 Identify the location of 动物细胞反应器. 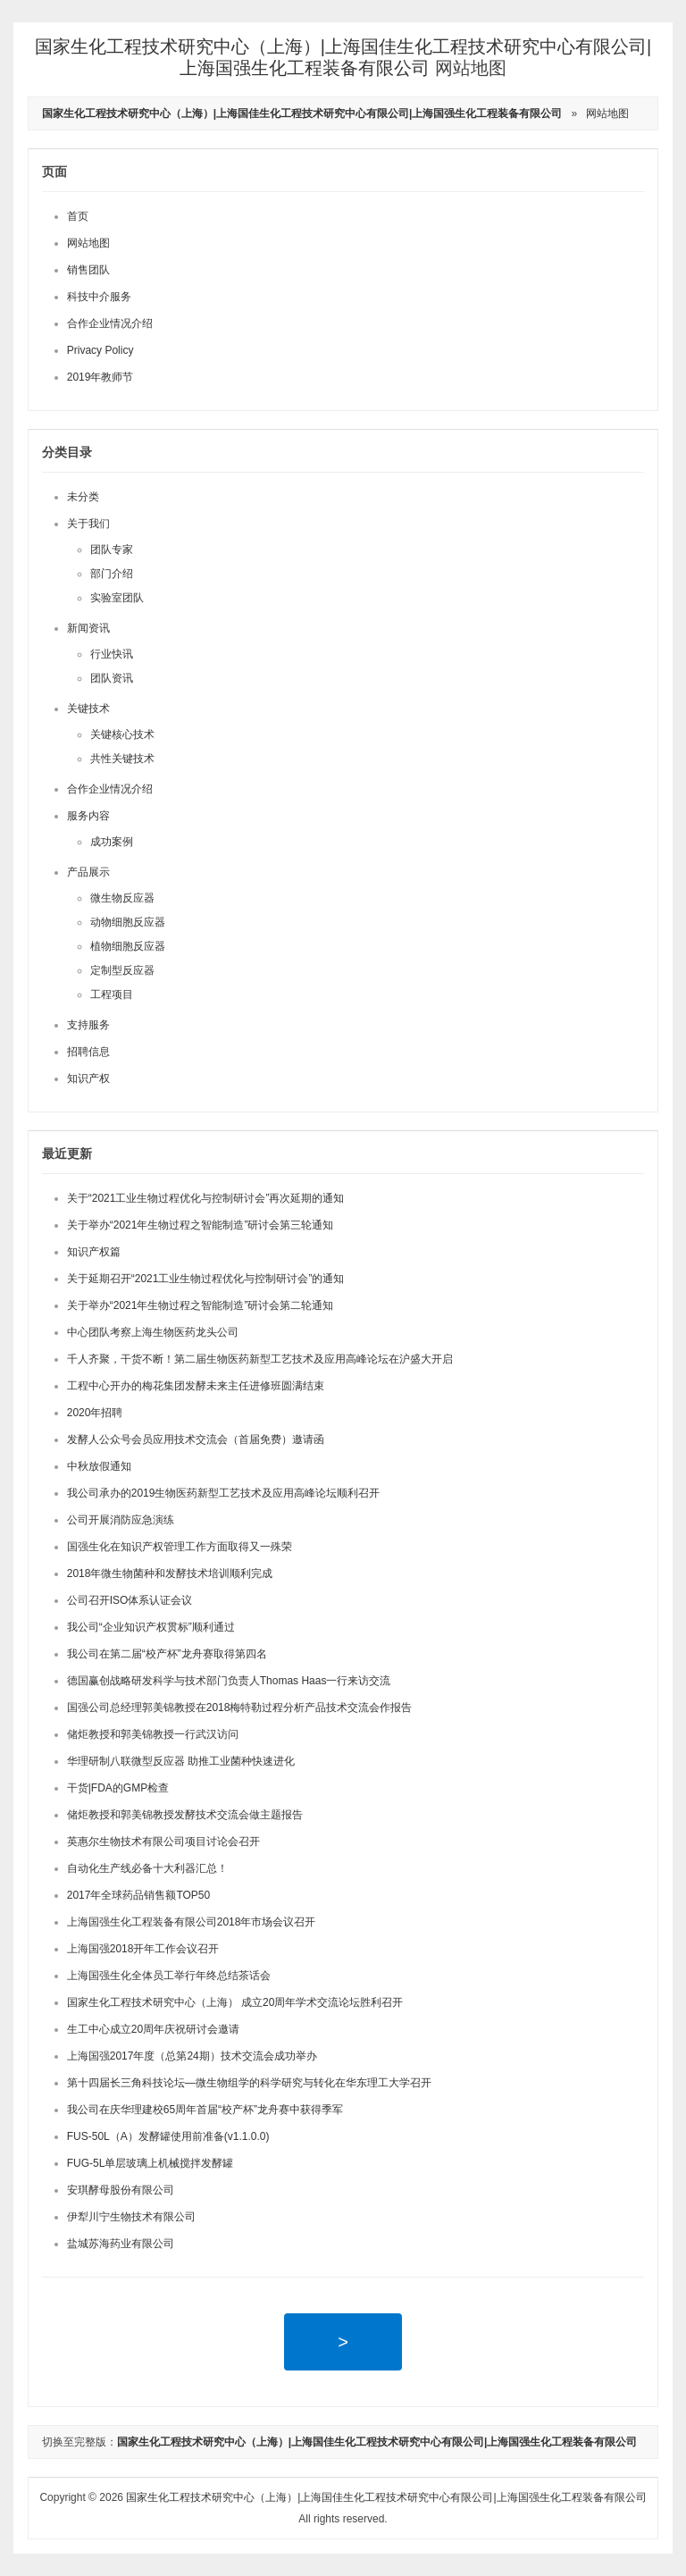
(127, 922).